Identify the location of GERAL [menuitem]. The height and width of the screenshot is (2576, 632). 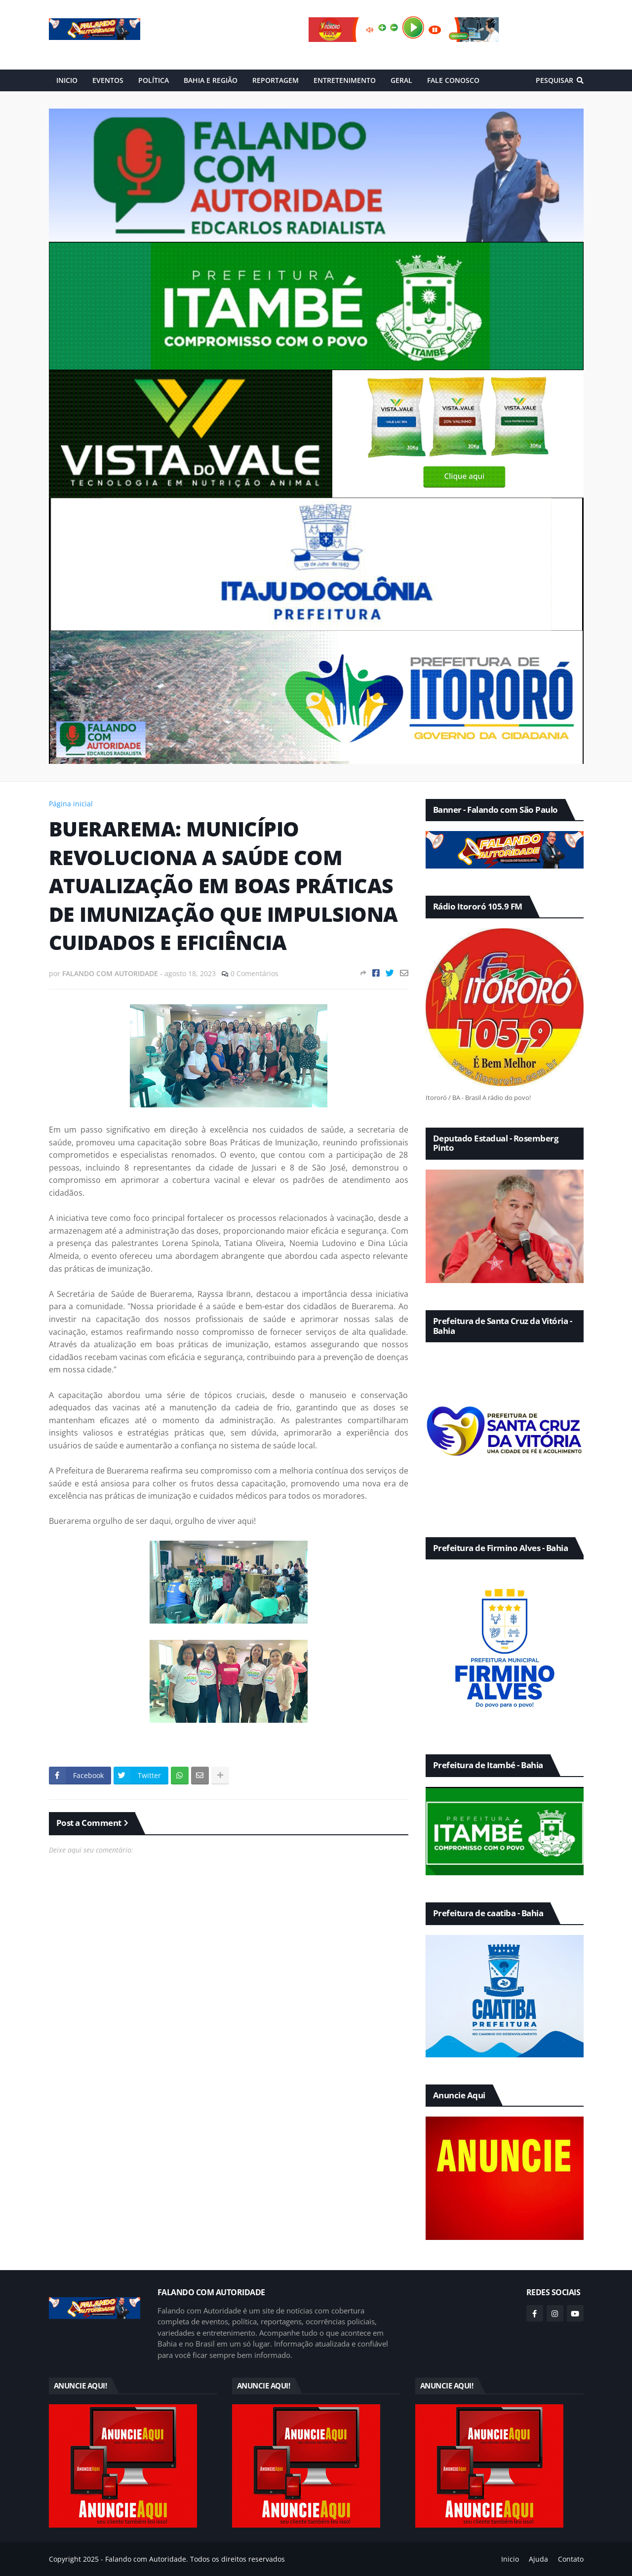
(401, 80).